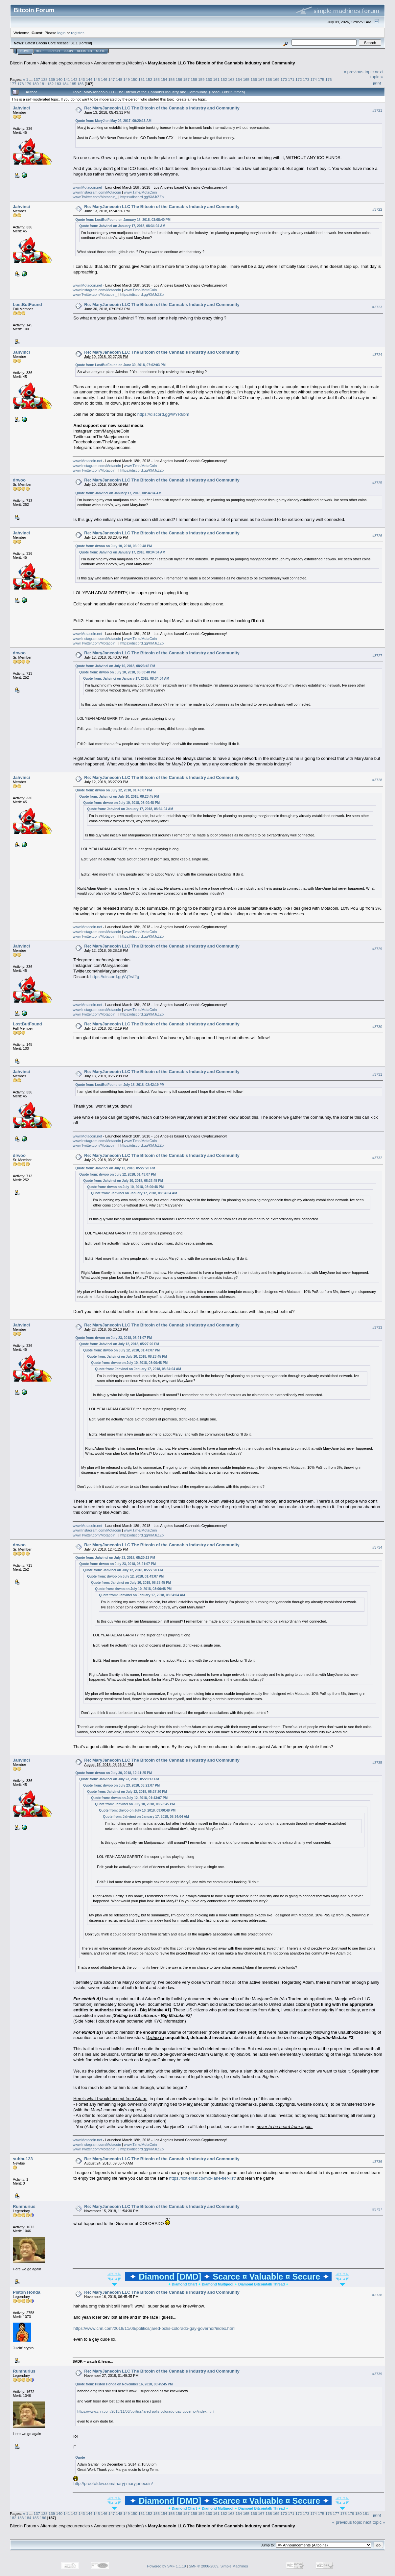 The image size is (395, 2576). What do you see at coordinates (50, 84) in the screenshot?
I see `182` at bounding box center [50, 84].